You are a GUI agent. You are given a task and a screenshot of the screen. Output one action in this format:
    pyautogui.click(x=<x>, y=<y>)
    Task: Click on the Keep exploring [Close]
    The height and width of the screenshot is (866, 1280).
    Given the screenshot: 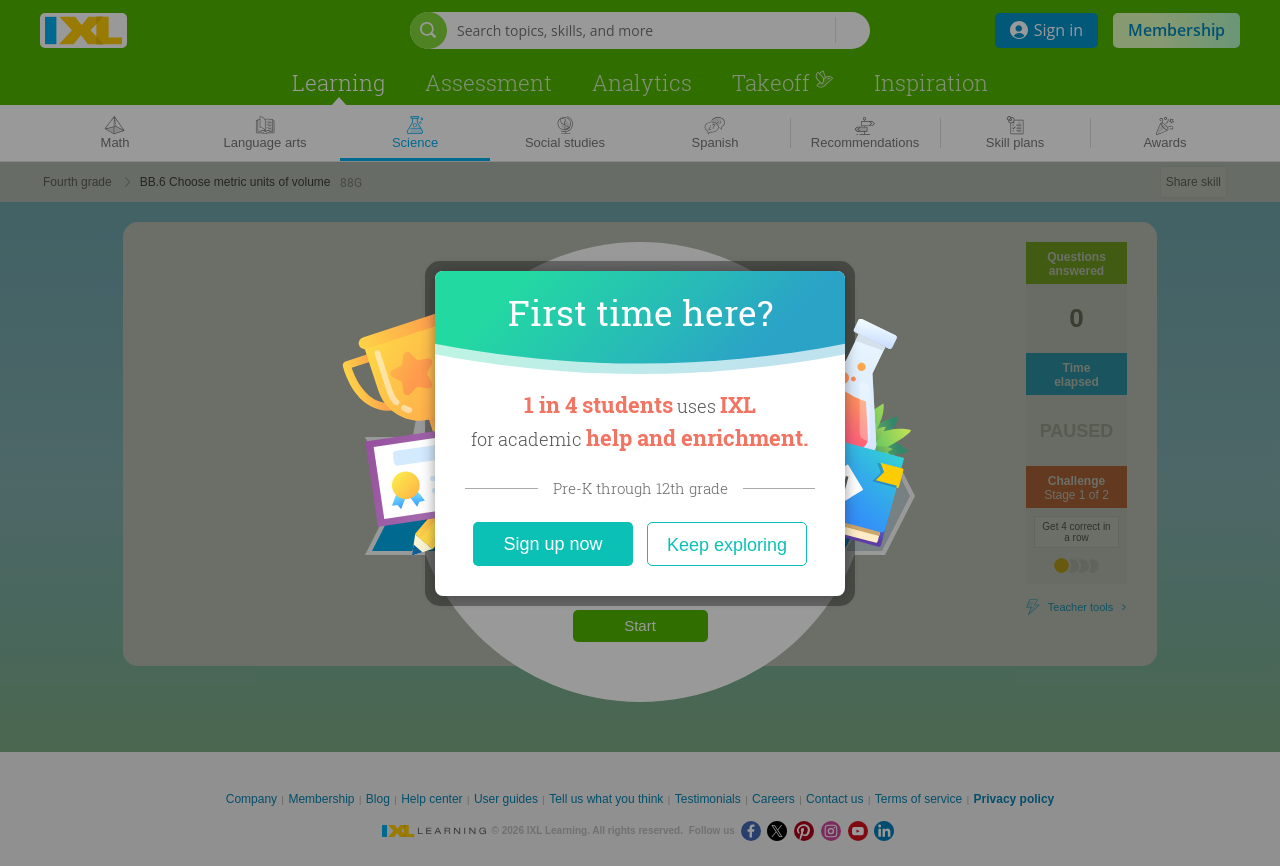 What is the action you would take?
    pyautogui.click(x=727, y=545)
    